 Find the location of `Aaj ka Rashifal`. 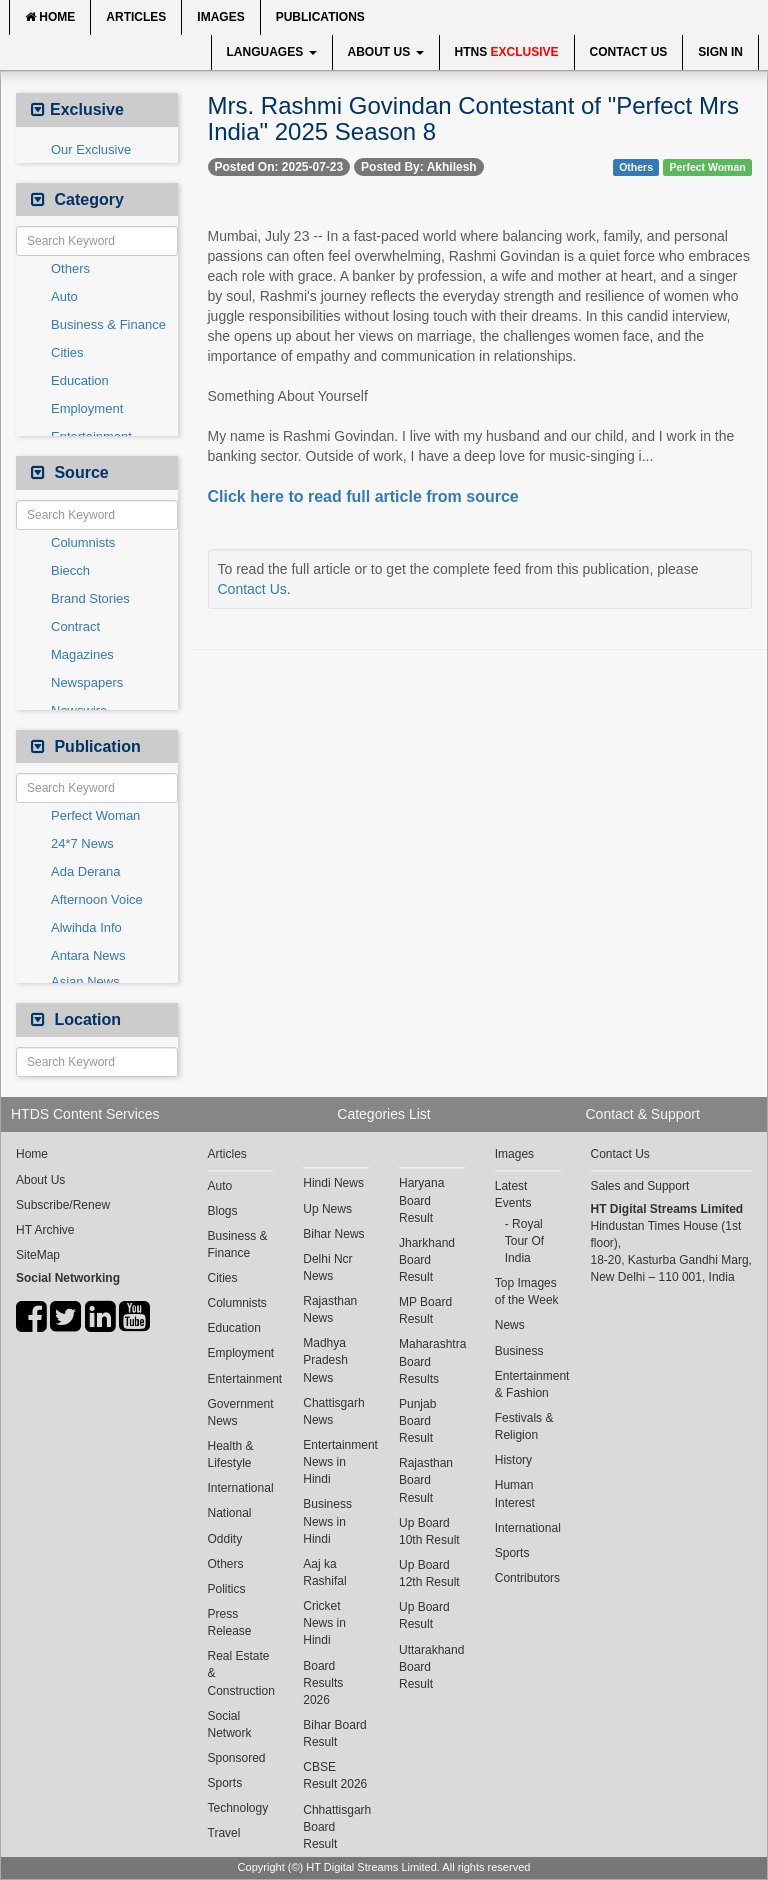

Aaj ka Rashifal is located at coordinates (324, 1572).